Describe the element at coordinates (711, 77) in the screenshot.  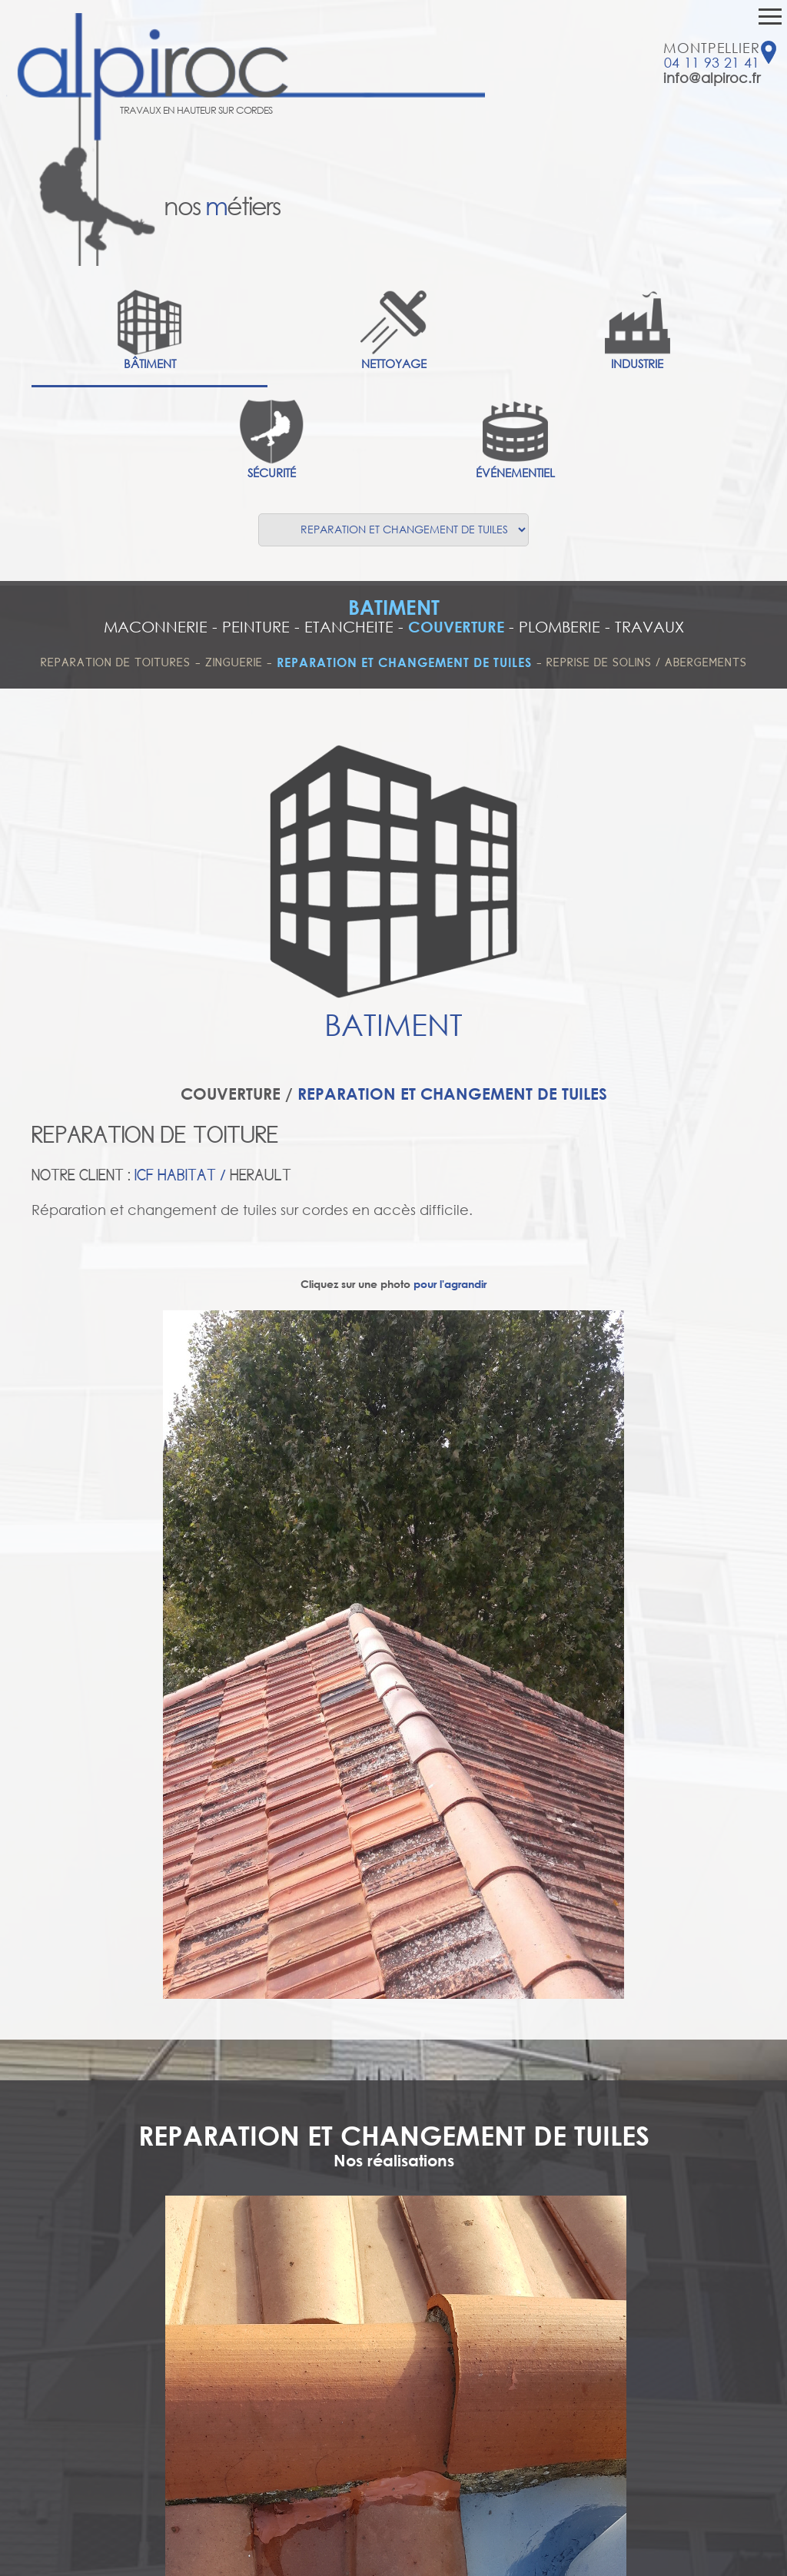
I see `info@alpiroc.fr` at that location.